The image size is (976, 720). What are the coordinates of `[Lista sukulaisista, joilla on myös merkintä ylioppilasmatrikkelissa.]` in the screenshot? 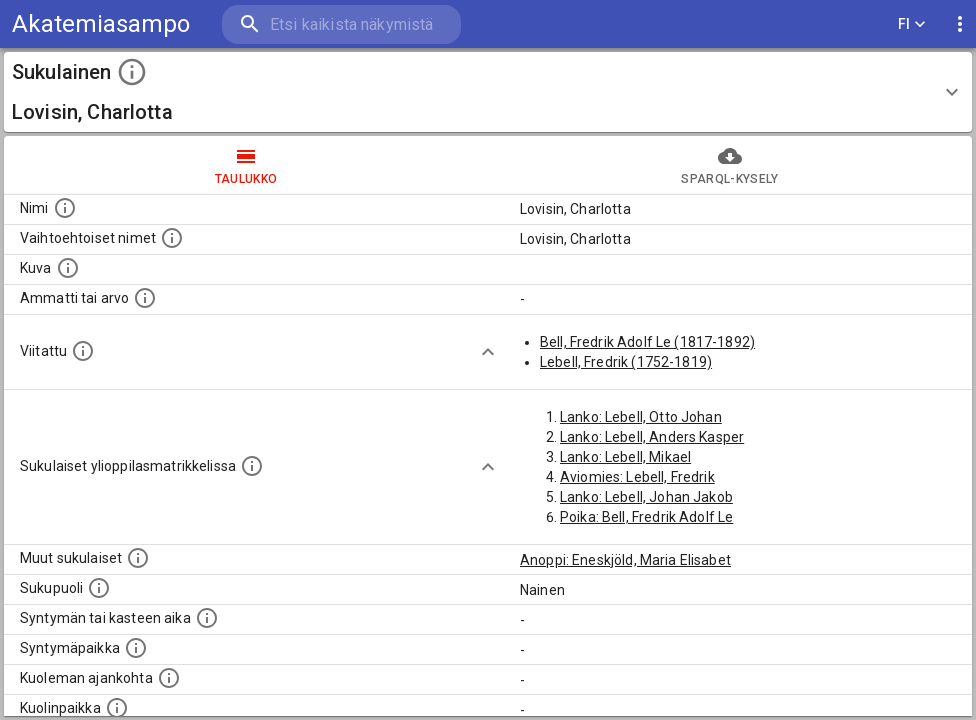 It's located at (252, 466).